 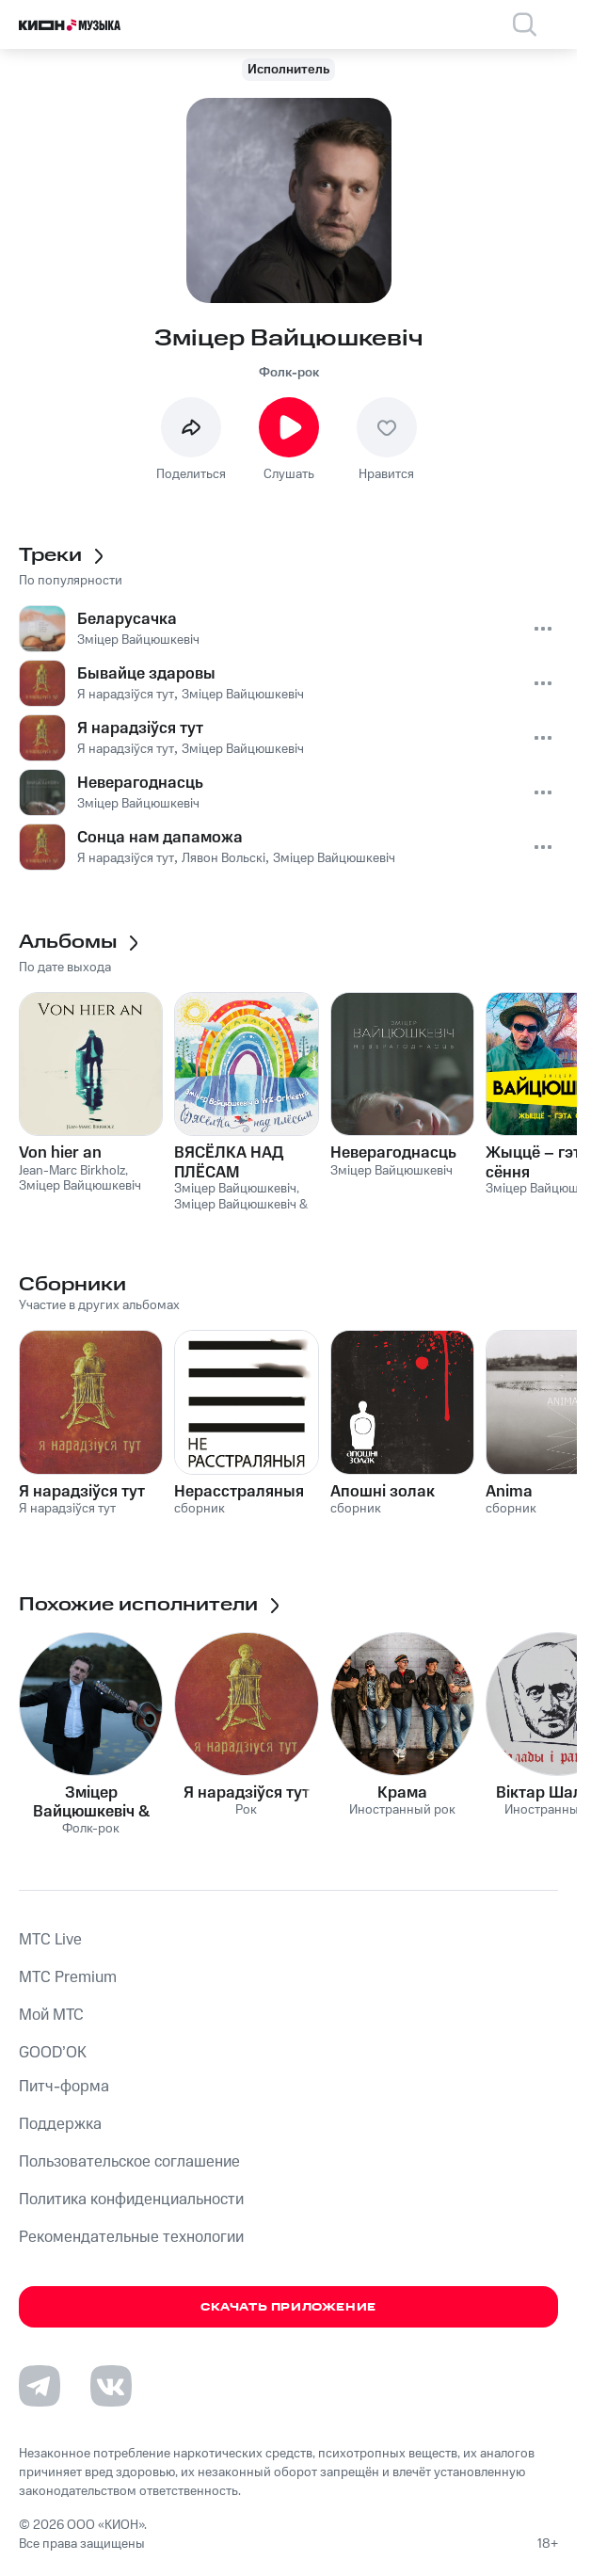 I want to click on Я нарадзіўся тут, so click(x=82, y=1491).